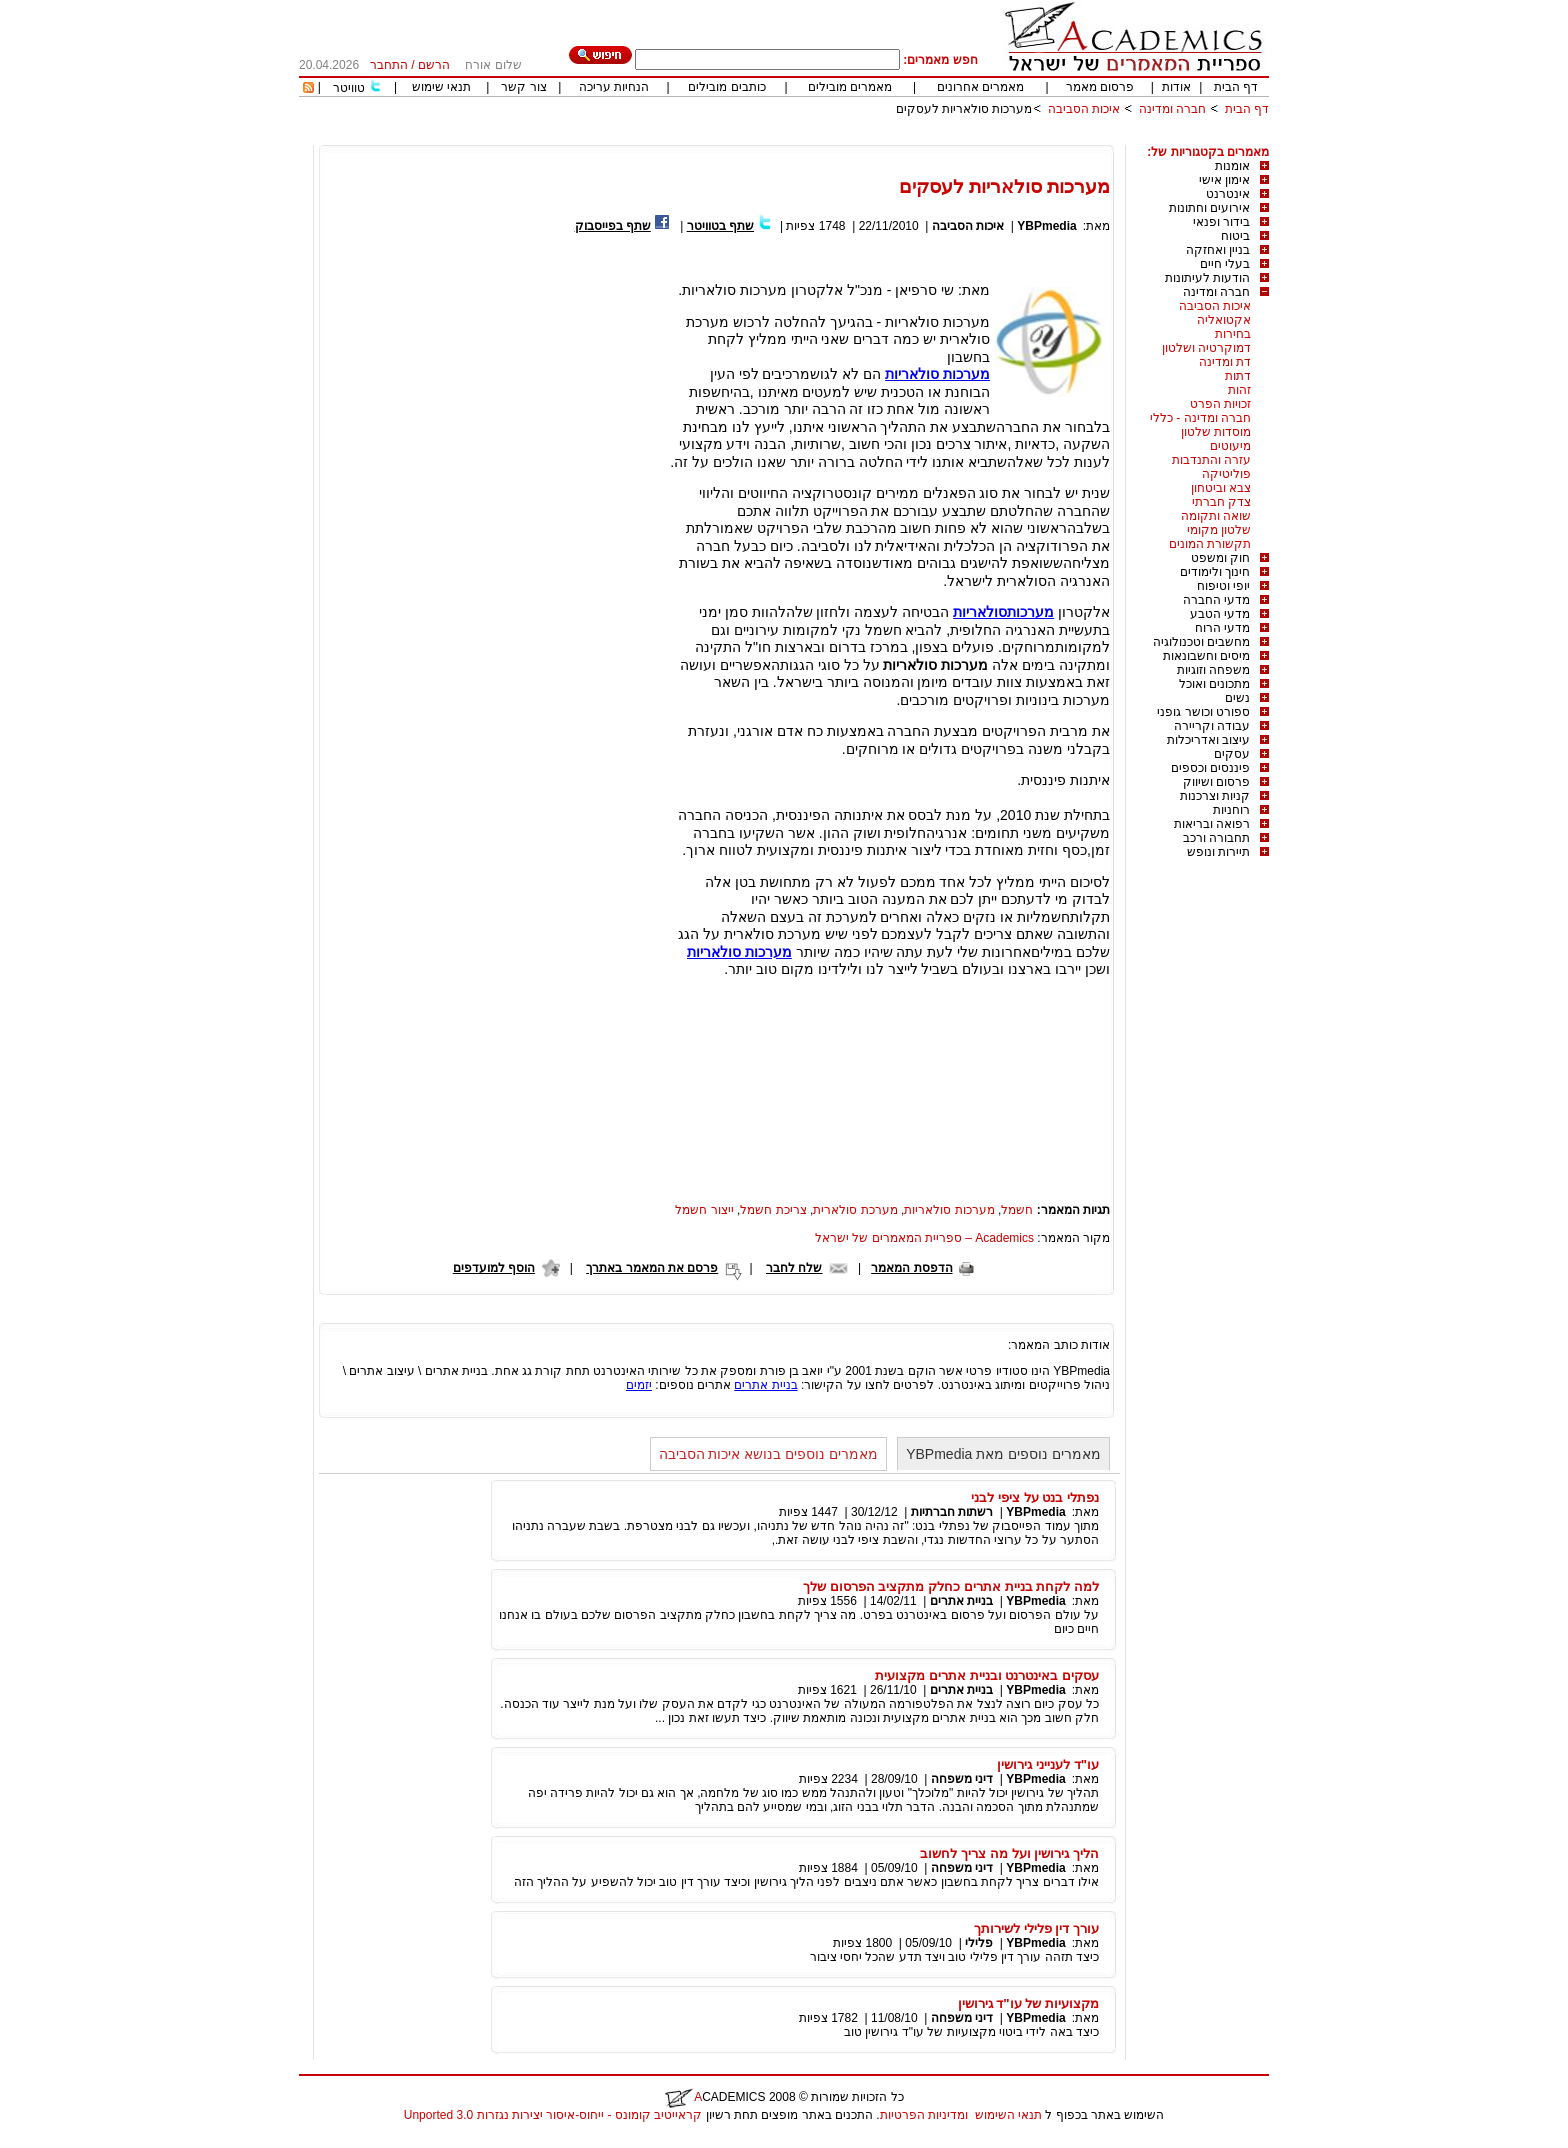  Describe the element at coordinates (1239, 390) in the screenshot. I see `זהות` at that location.